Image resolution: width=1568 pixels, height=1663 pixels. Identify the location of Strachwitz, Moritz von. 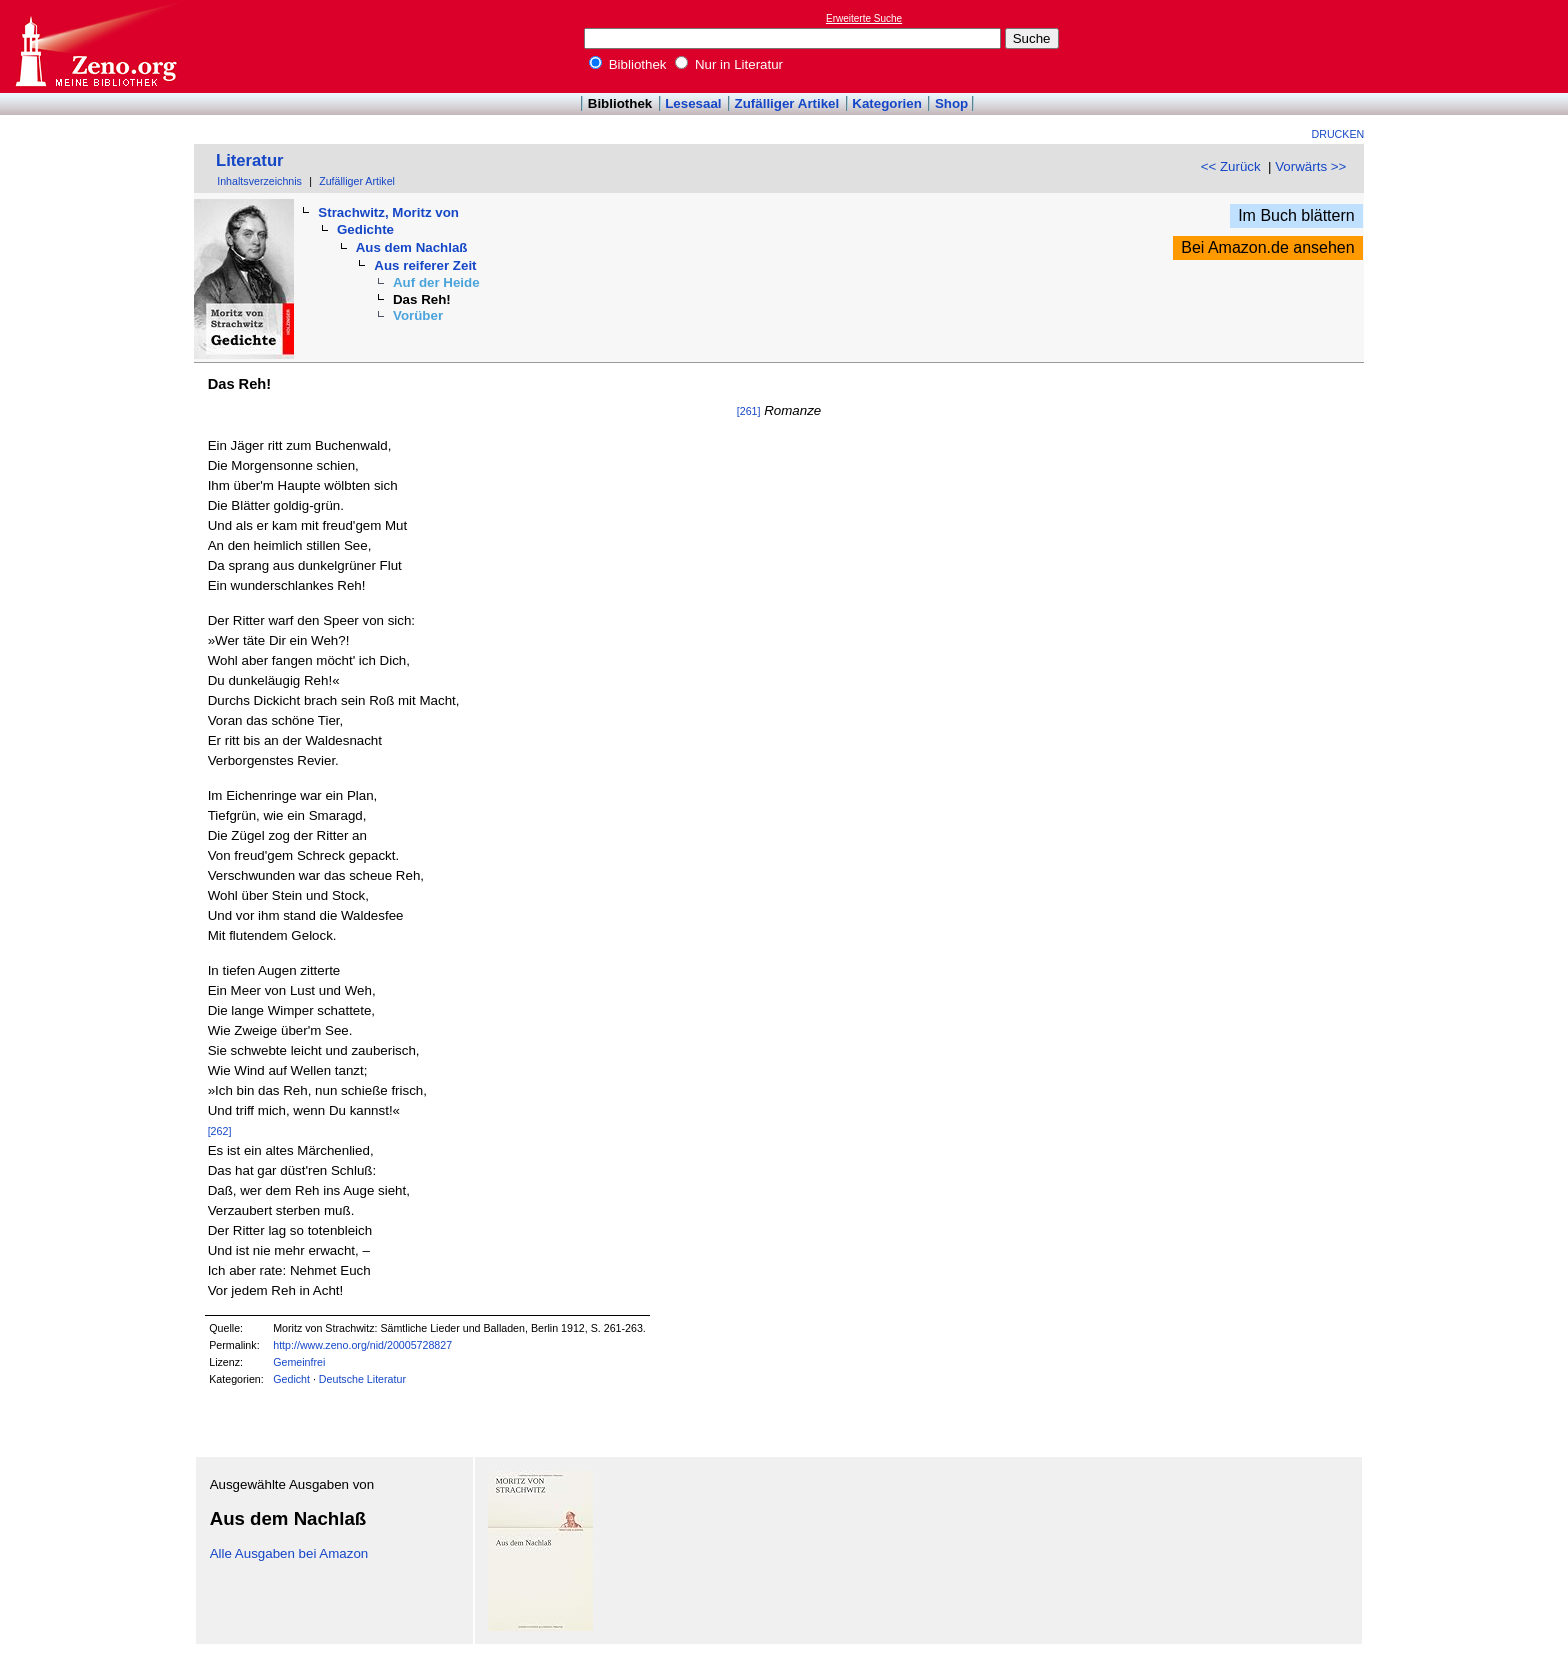
(388, 212).